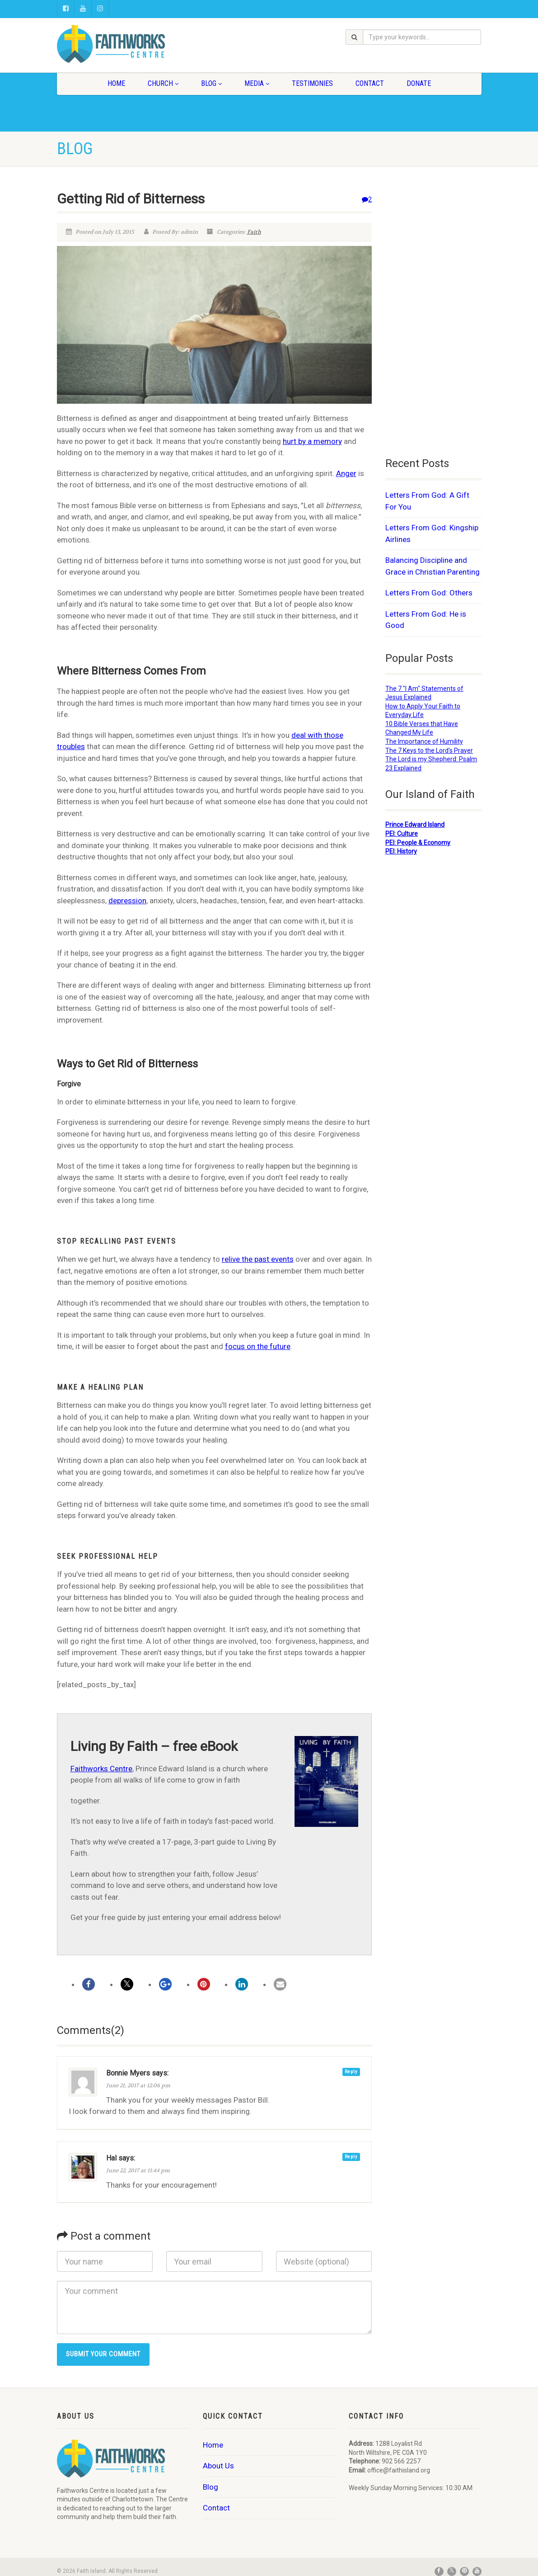  I want to click on PEI: People & Economy, so click(417, 842).